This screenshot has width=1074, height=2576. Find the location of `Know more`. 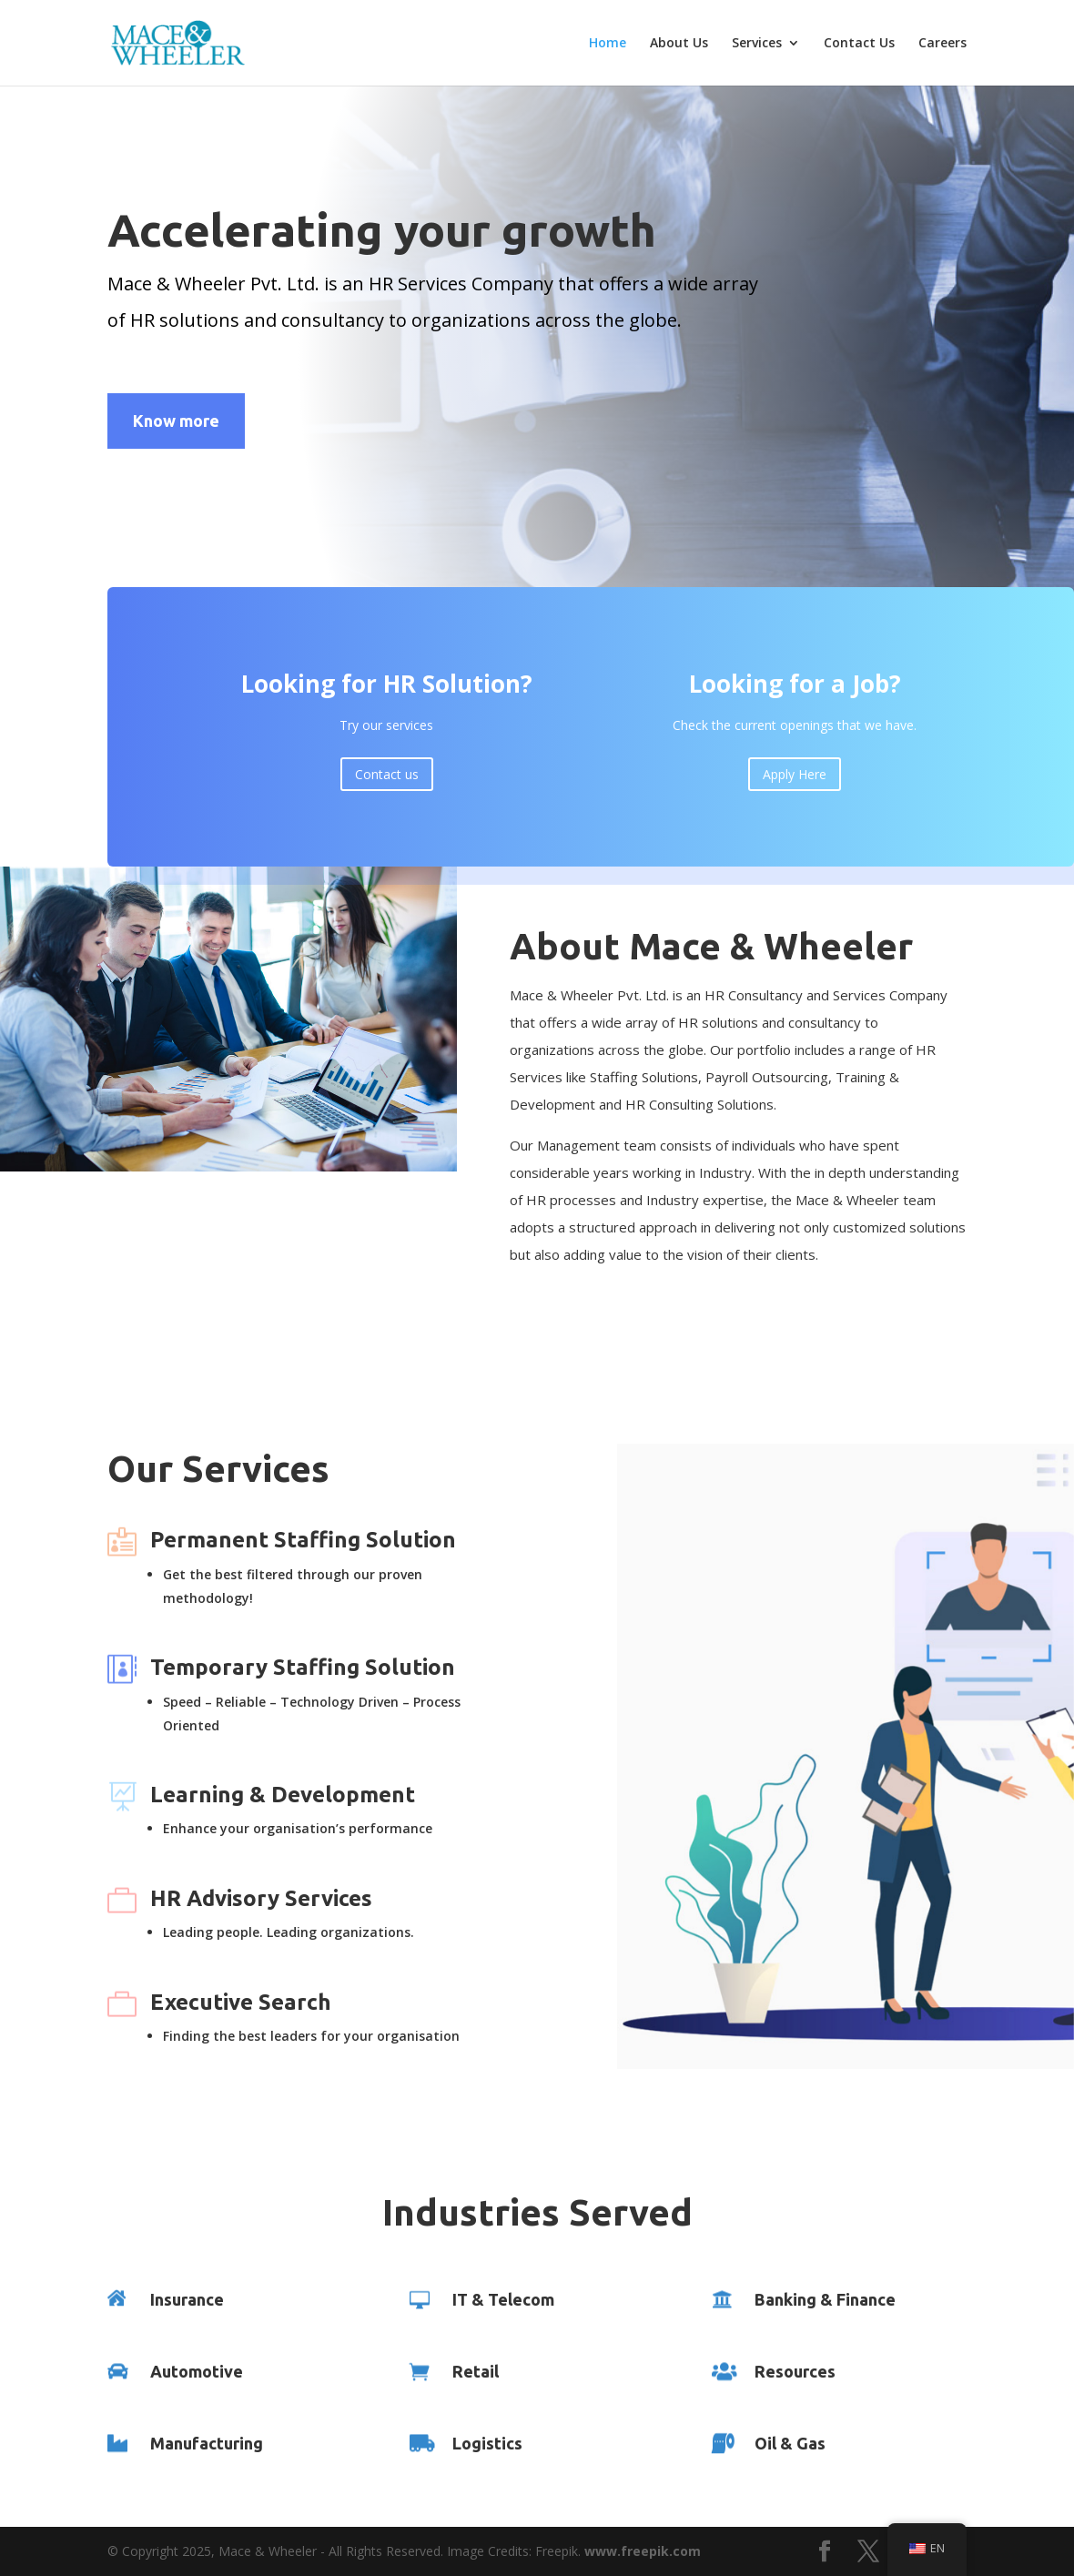

Know more is located at coordinates (176, 420).